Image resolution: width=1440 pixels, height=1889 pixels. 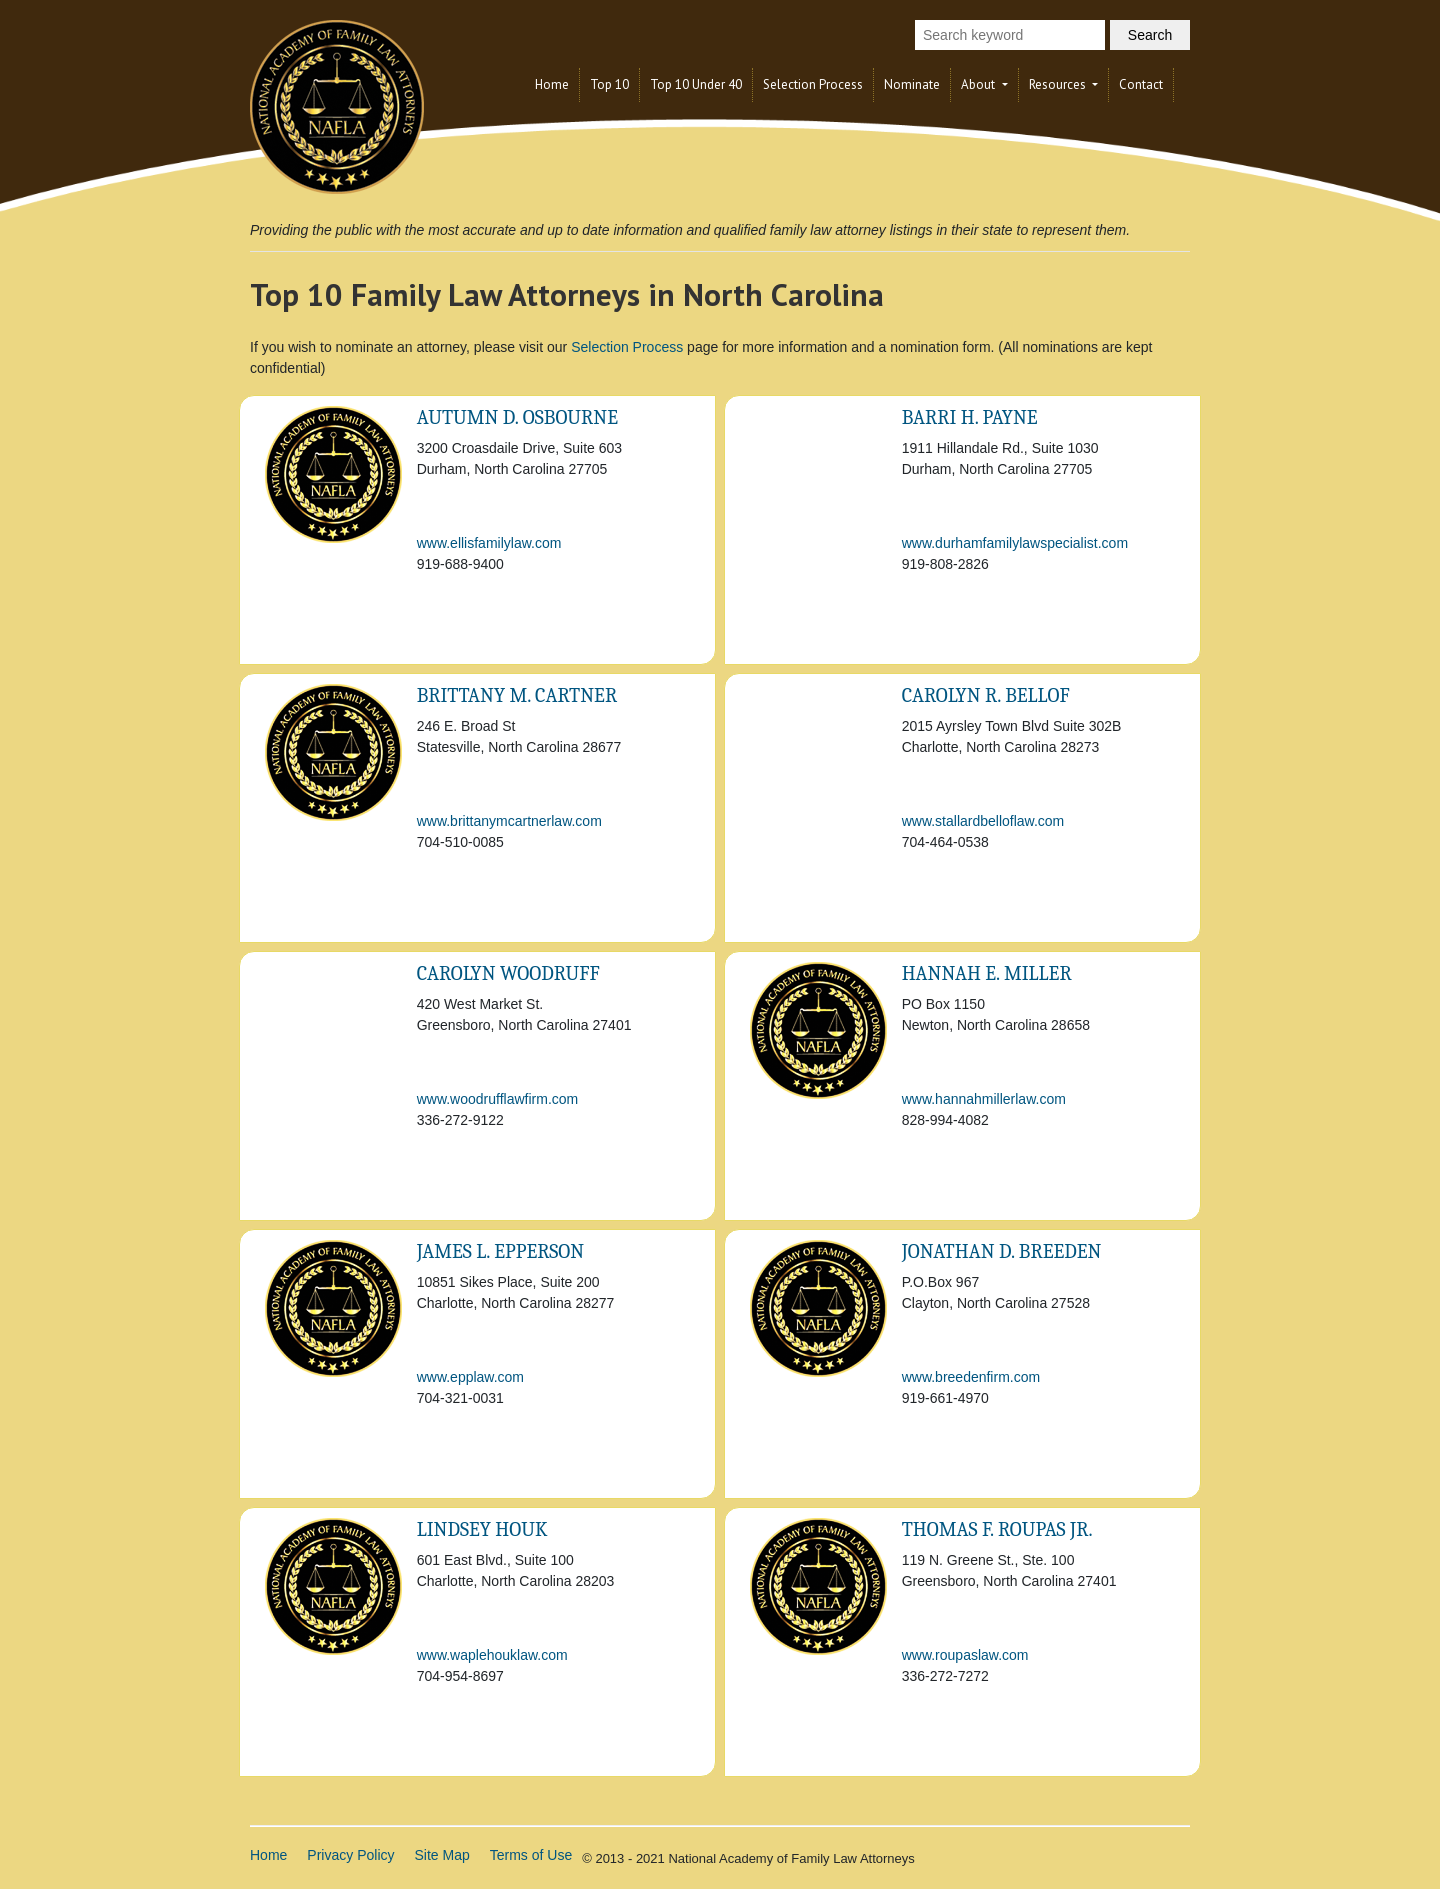 I want to click on Home, so click(x=552, y=84).